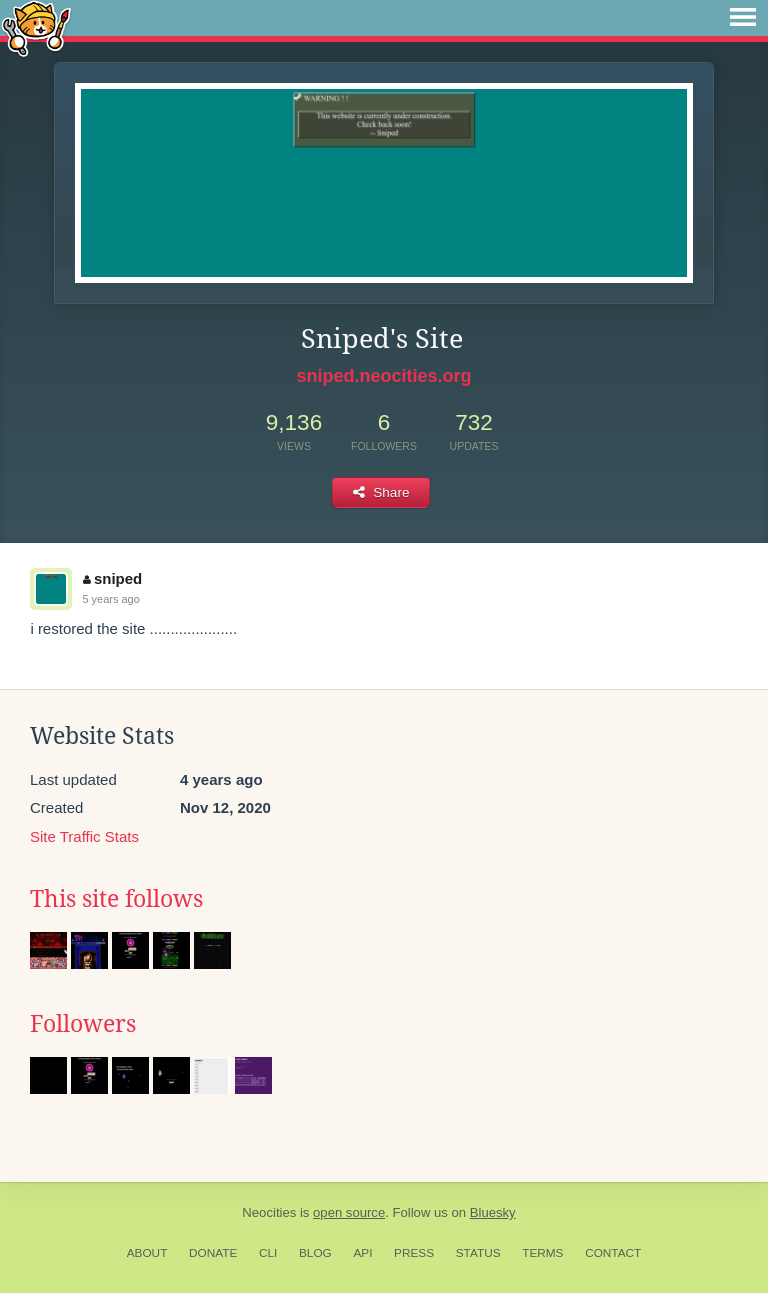 The height and width of the screenshot is (1293, 768). Describe the element at coordinates (613, 1253) in the screenshot. I see `Contact` at that location.